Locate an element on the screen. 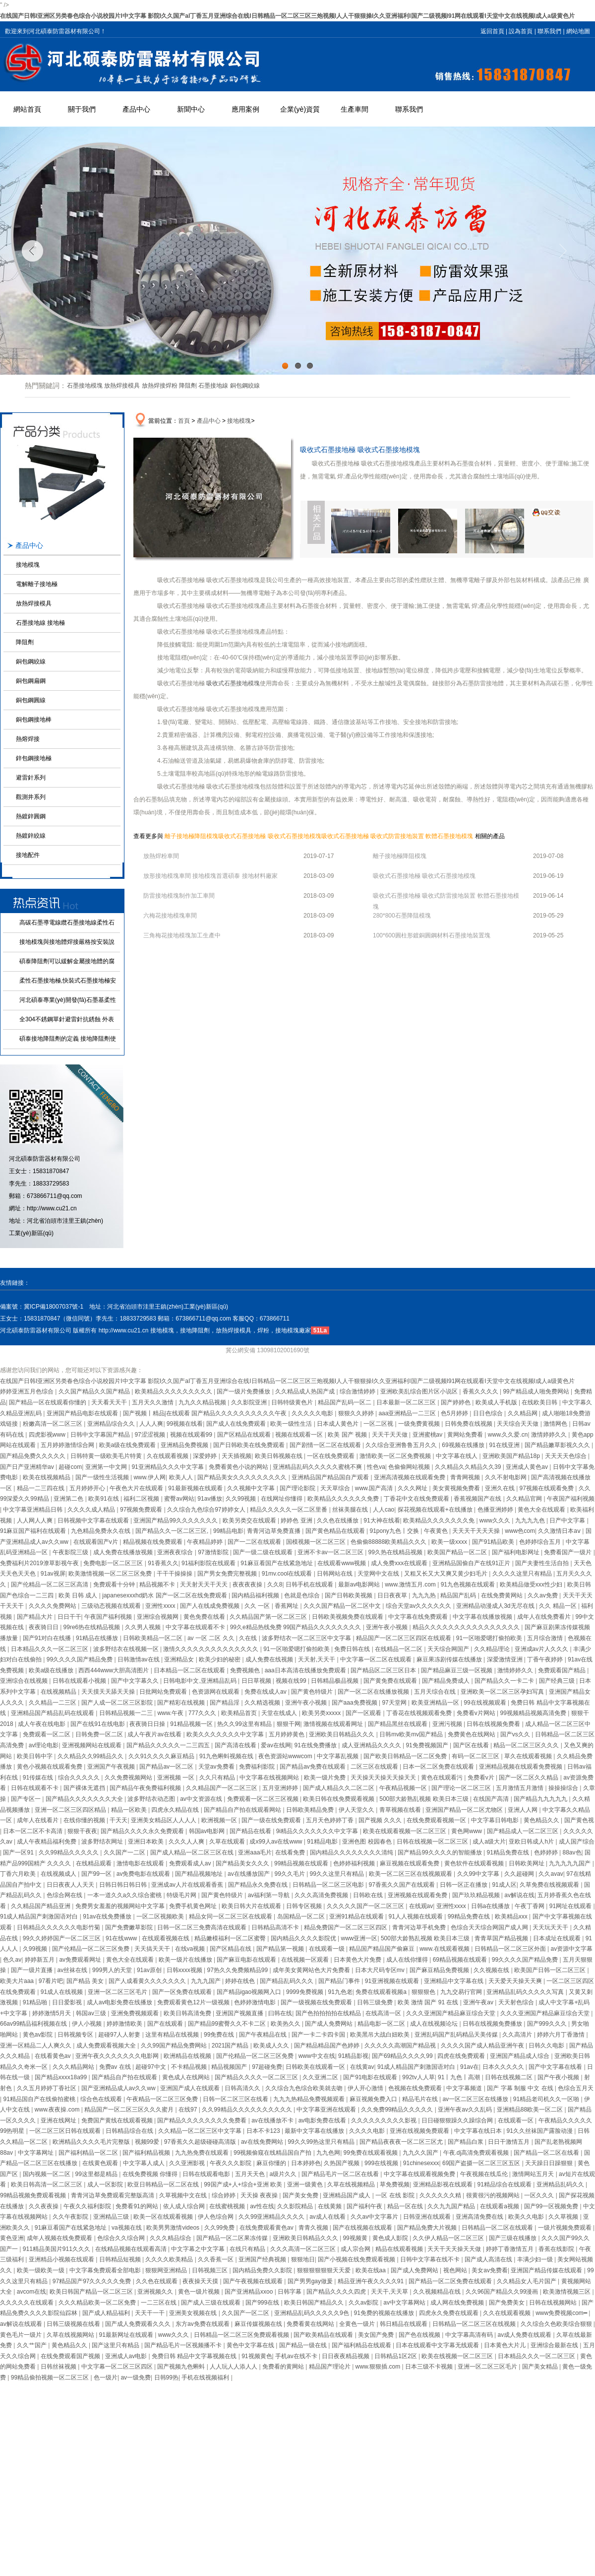 Image resolution: width=595 pixels, height=2576 pixels. 在线精品观看 is located at coordinates (94, 1863).